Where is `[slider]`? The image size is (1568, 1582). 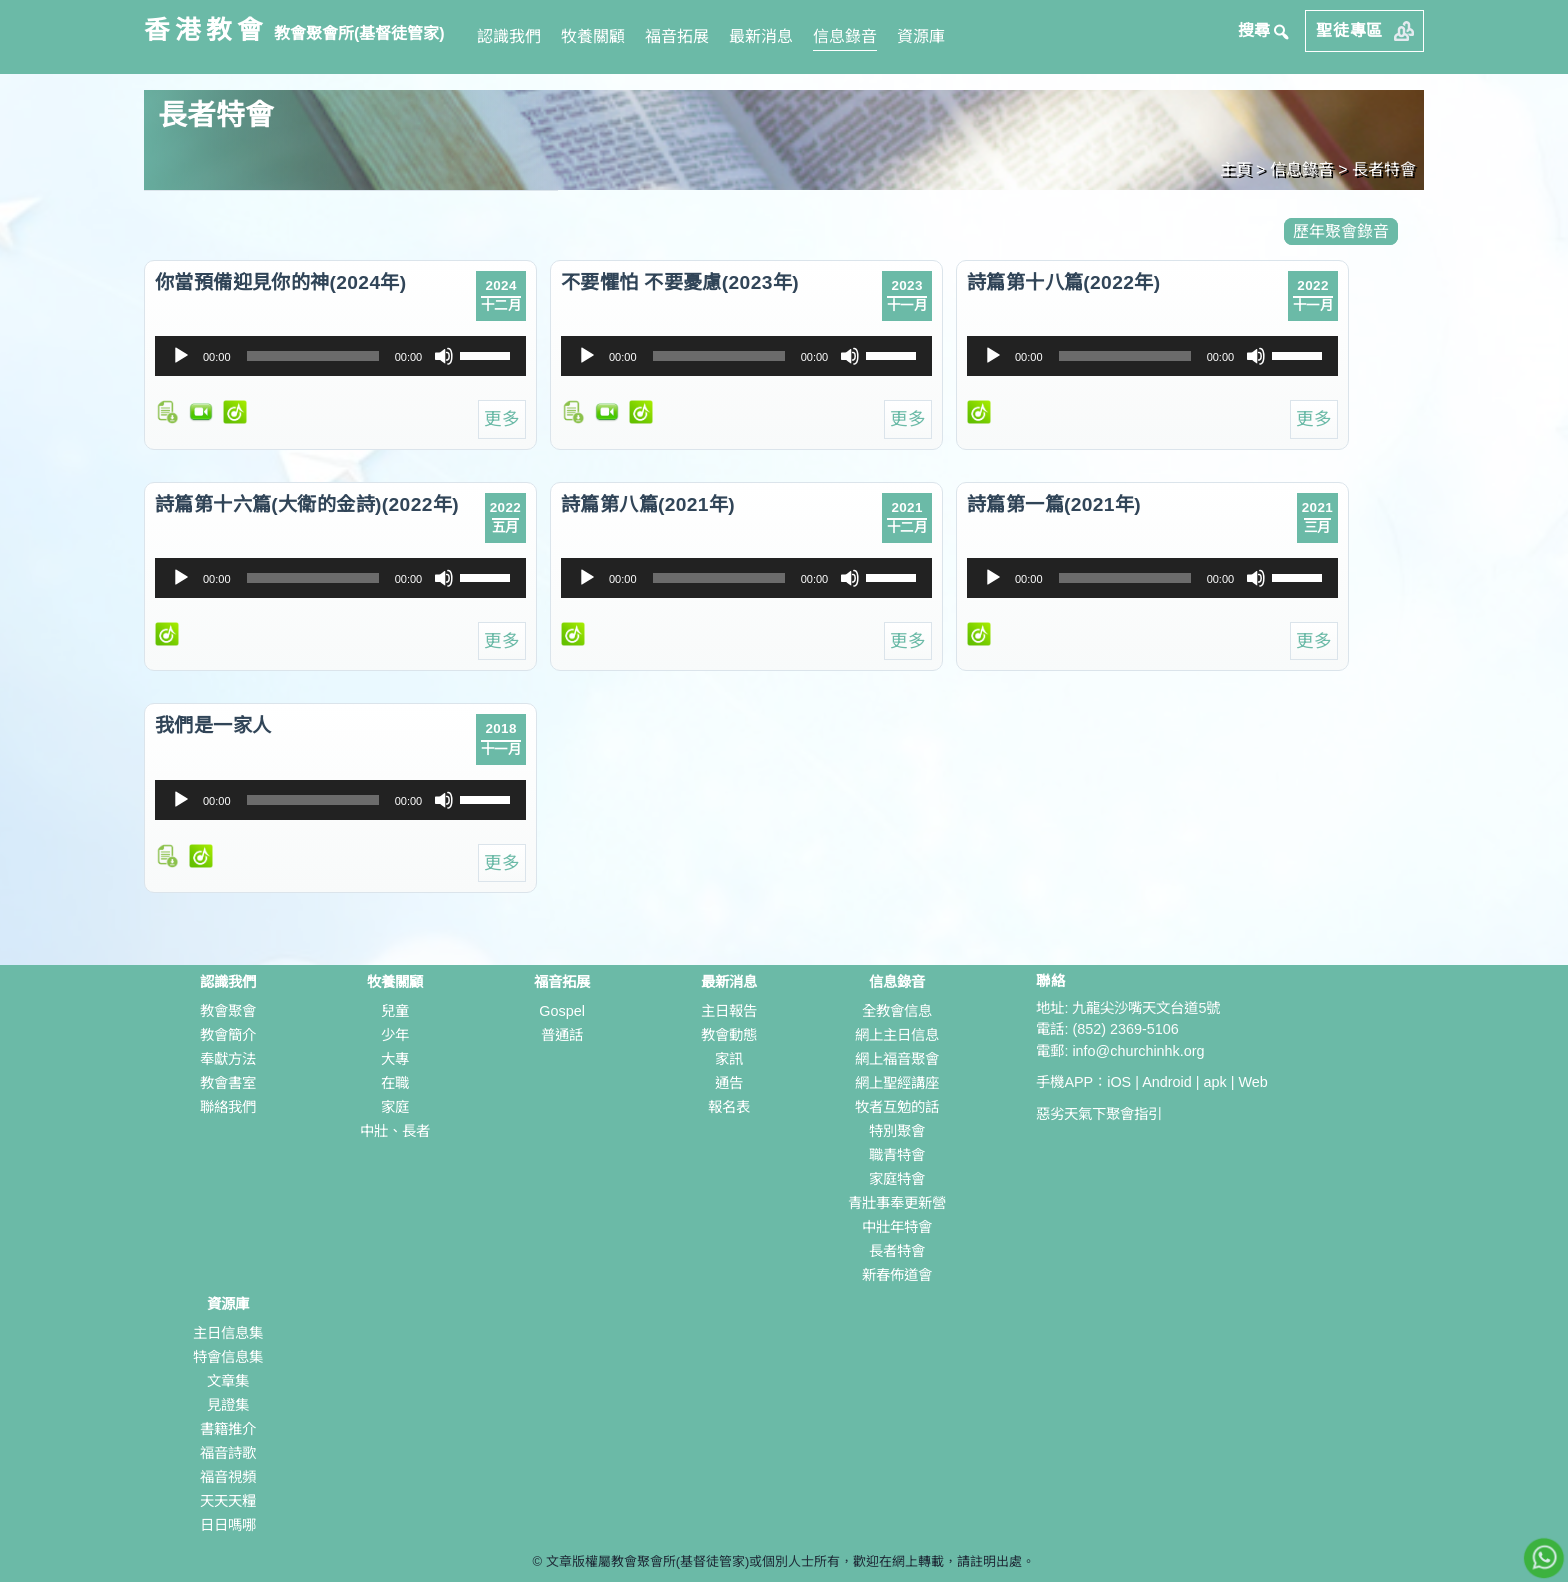
[slider] is located at coordinates (313, 356).